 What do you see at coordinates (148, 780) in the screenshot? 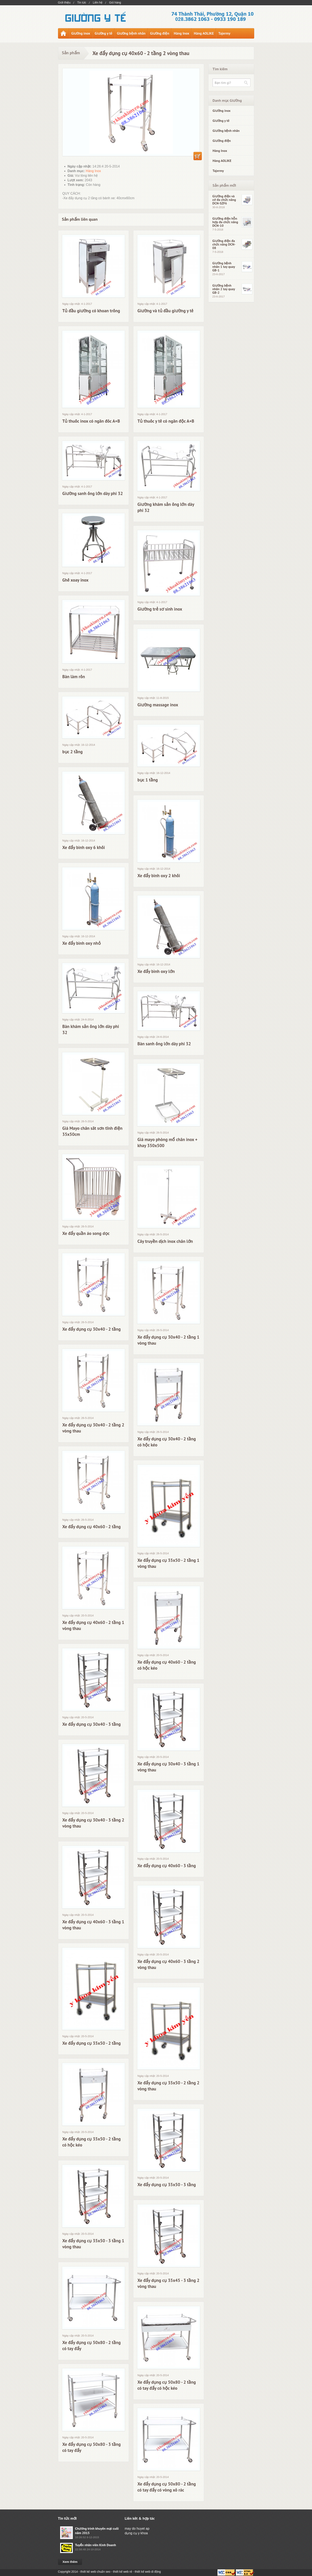
I see `bục 1 tầng` at bounding box center [148, 780].